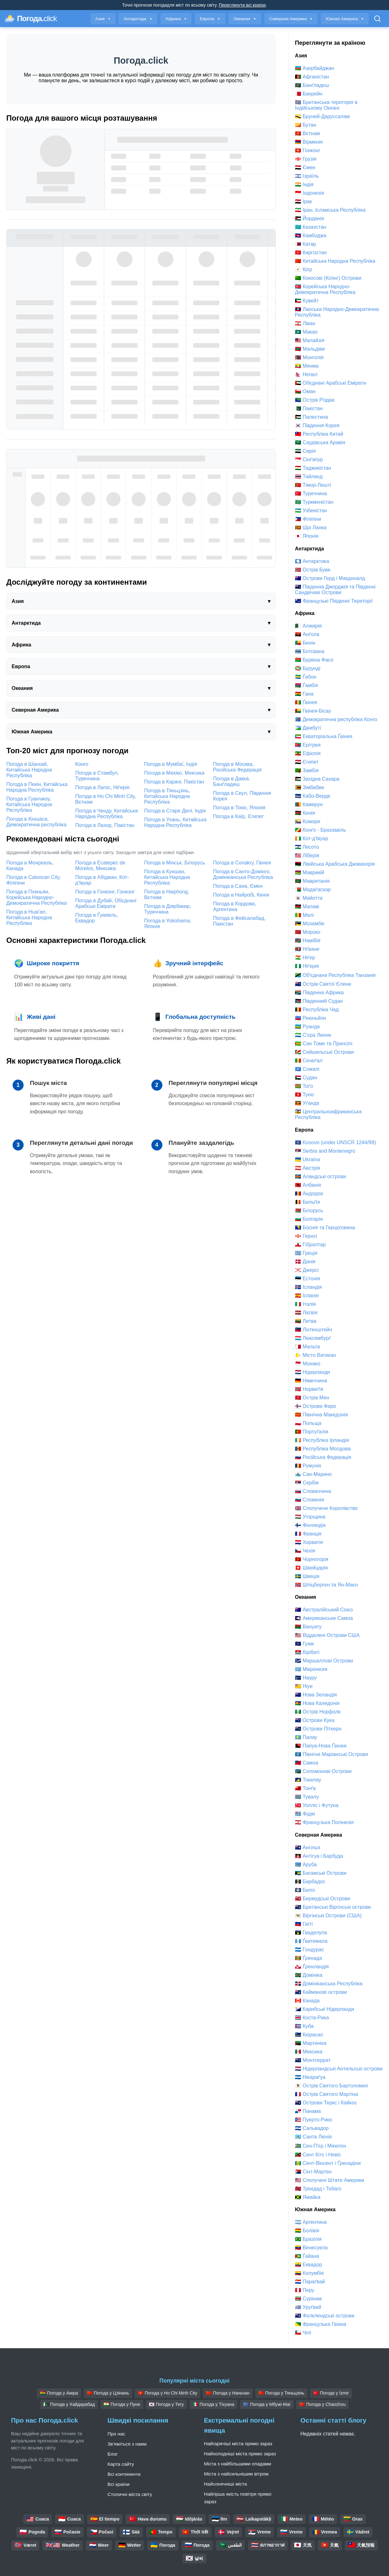 The width and height of the screenshot is (389, 2576). I want to click on 🇫🇰 Фолклендські острови, so click(324, 2315).